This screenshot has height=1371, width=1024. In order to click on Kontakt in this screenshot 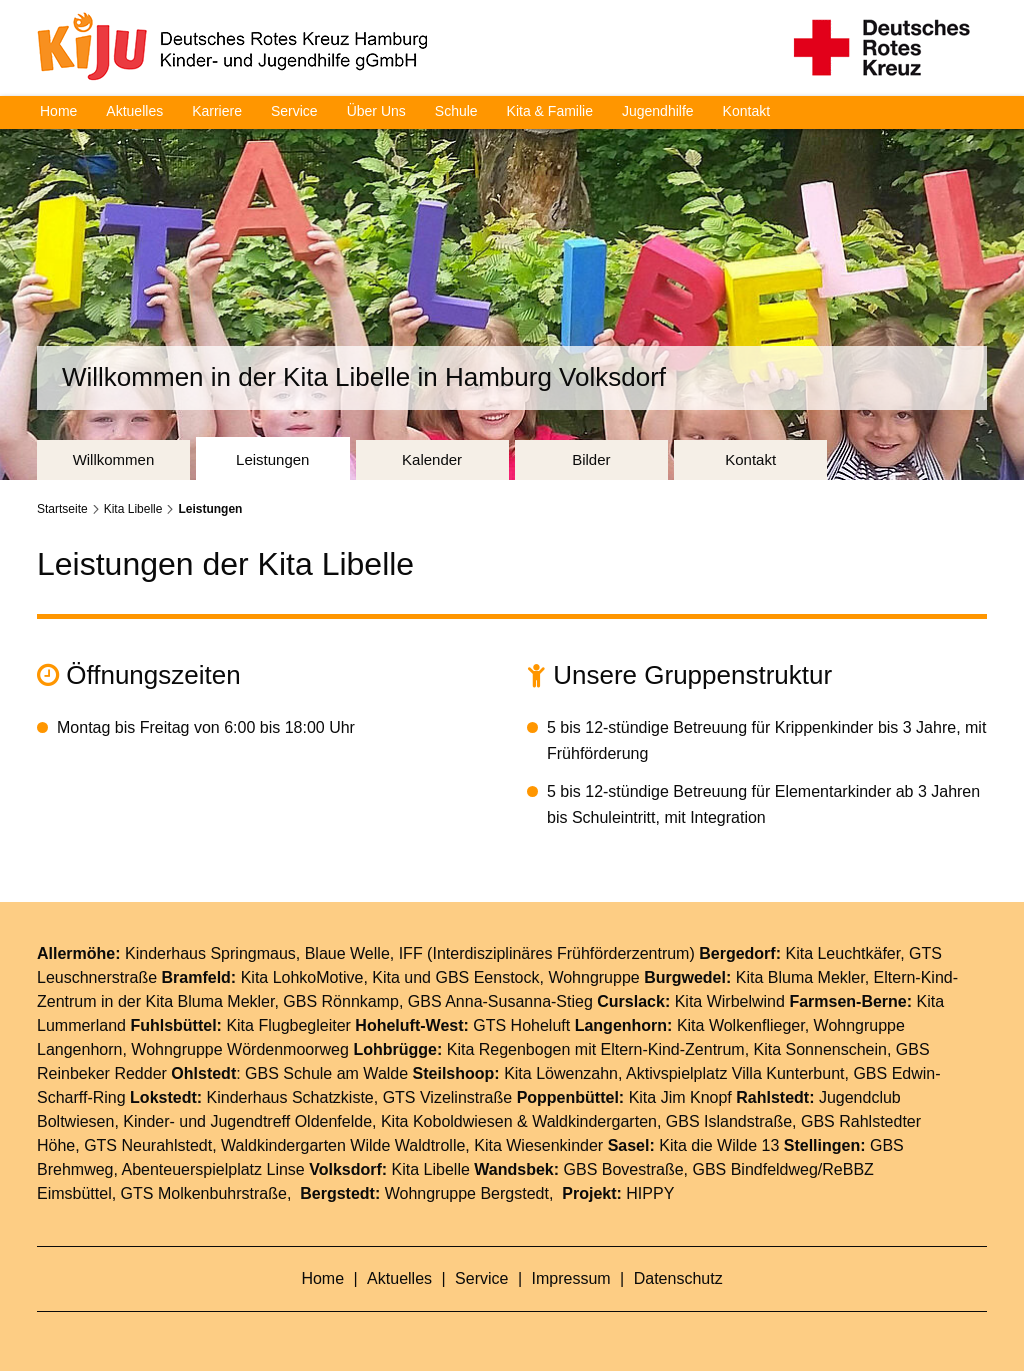, I will do `click(746, 111)`.